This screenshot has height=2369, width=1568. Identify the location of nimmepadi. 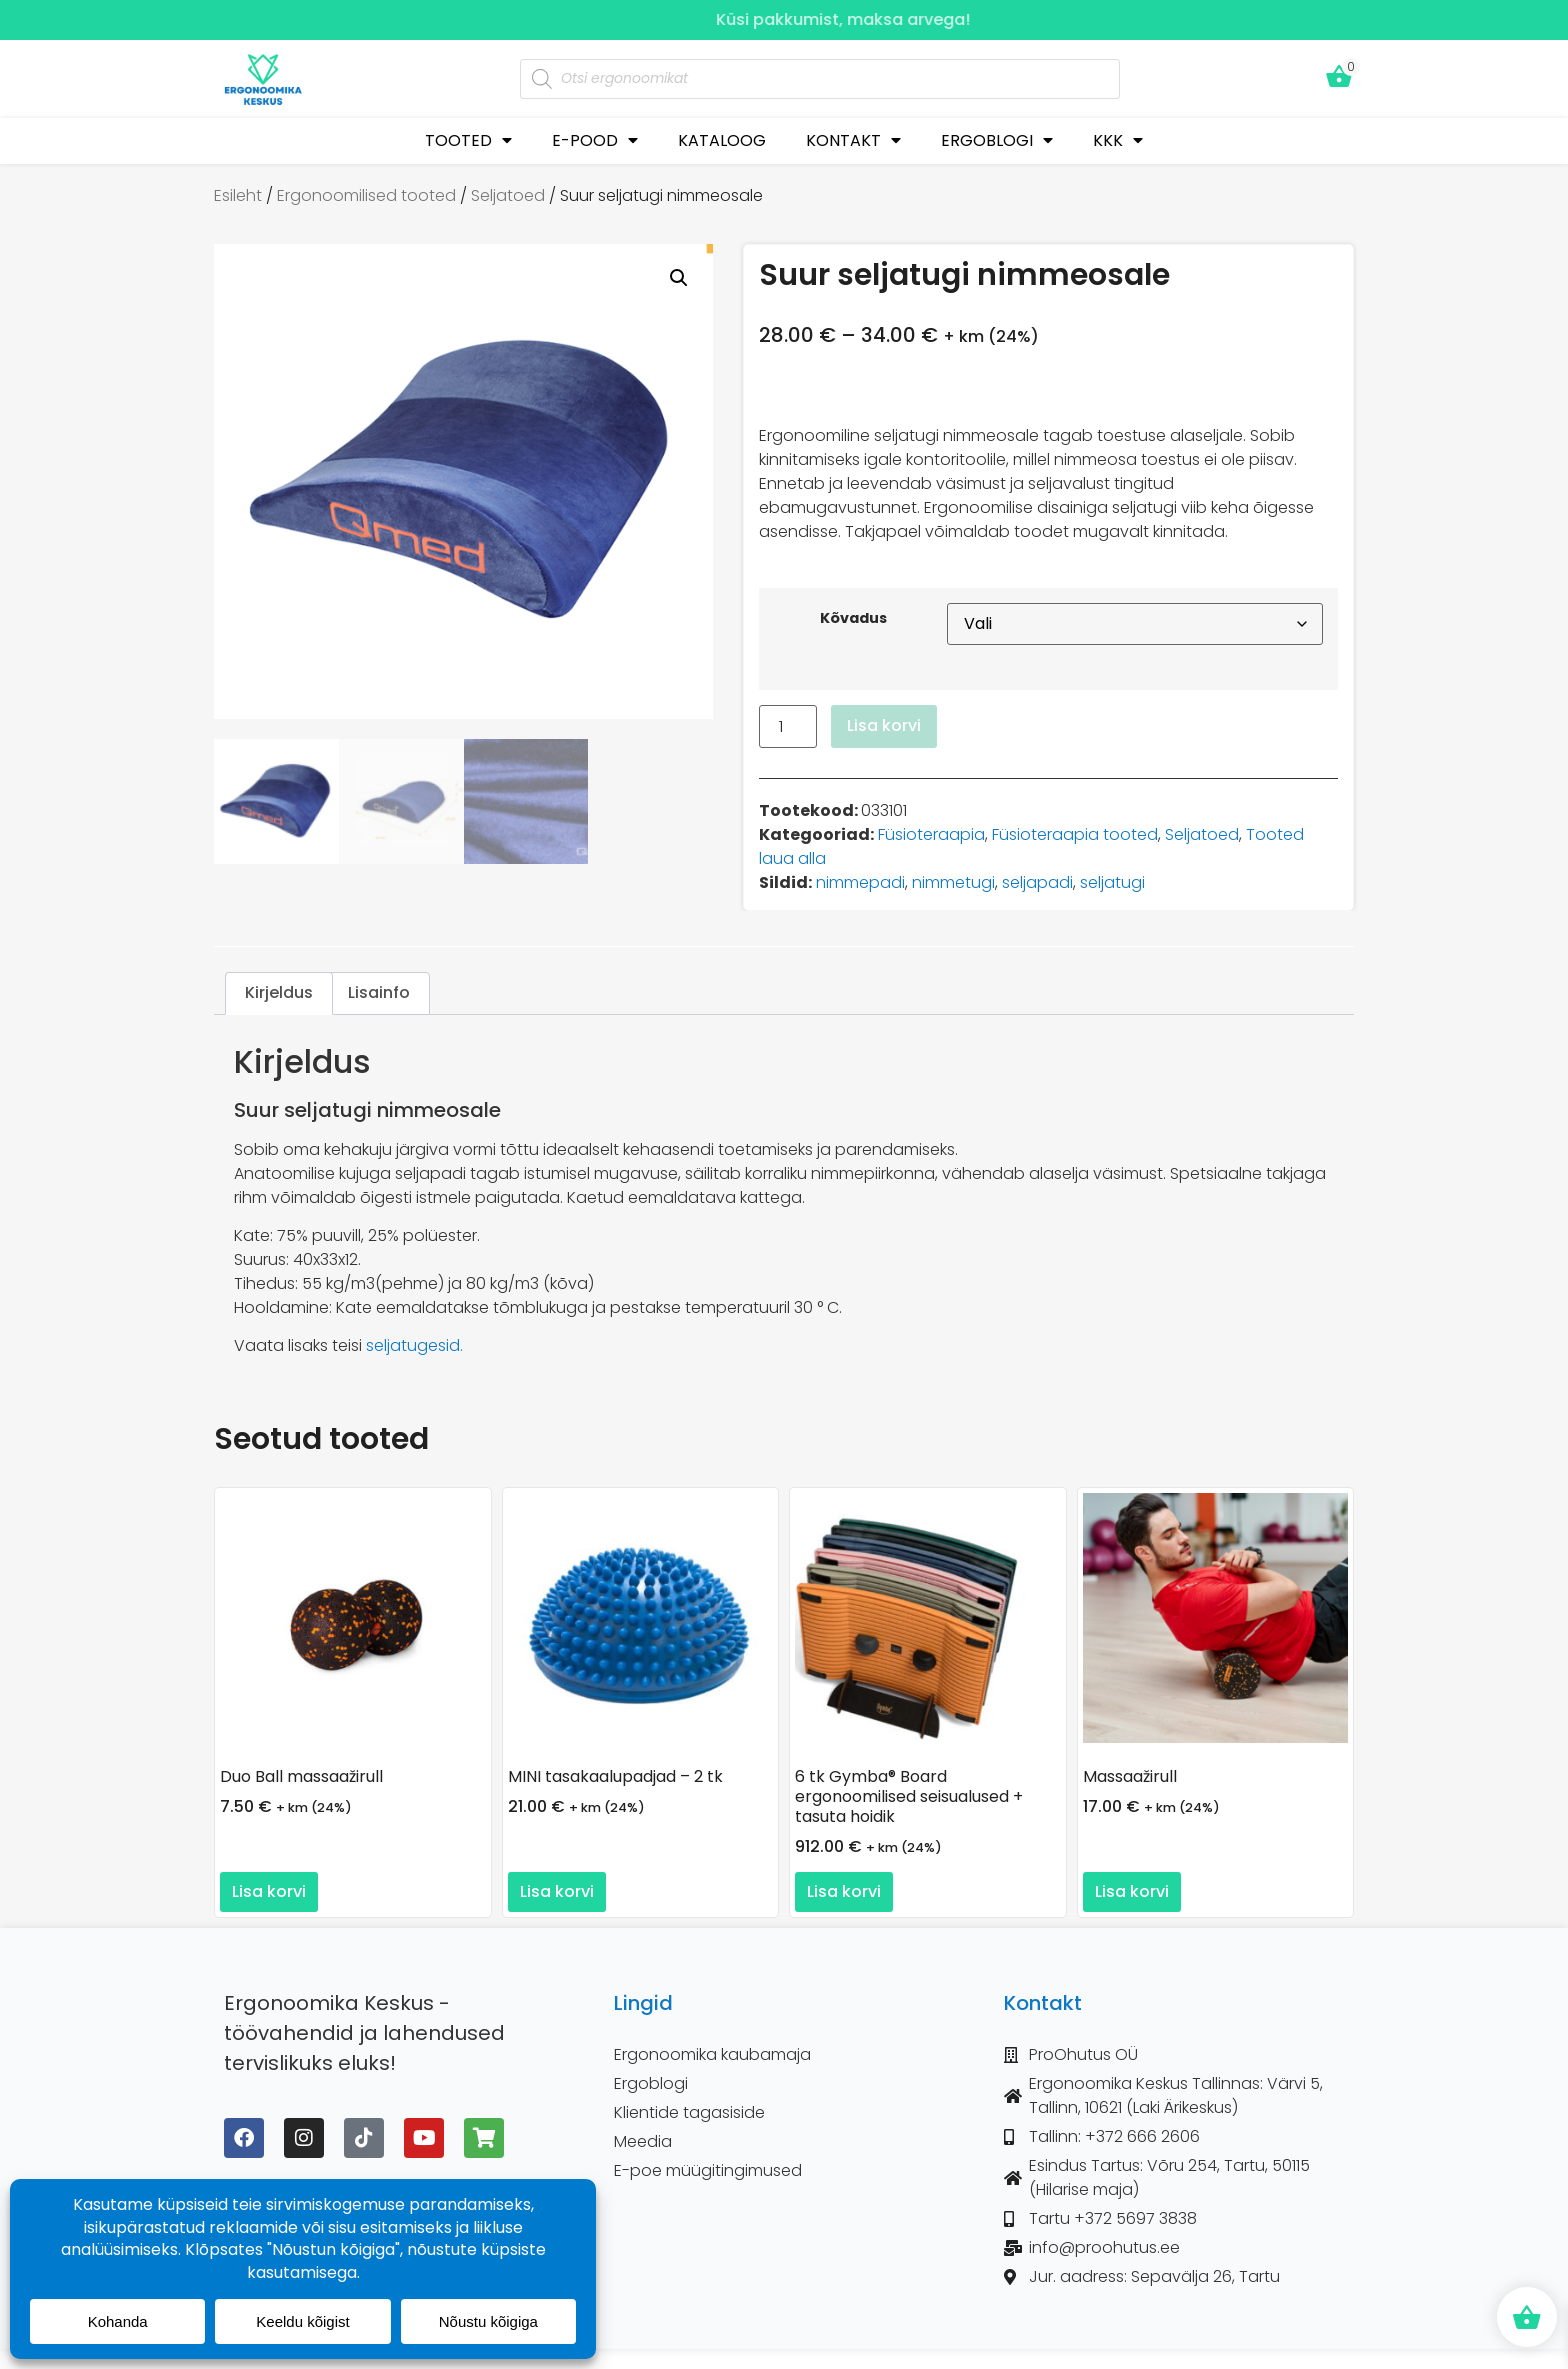
(860, 882).